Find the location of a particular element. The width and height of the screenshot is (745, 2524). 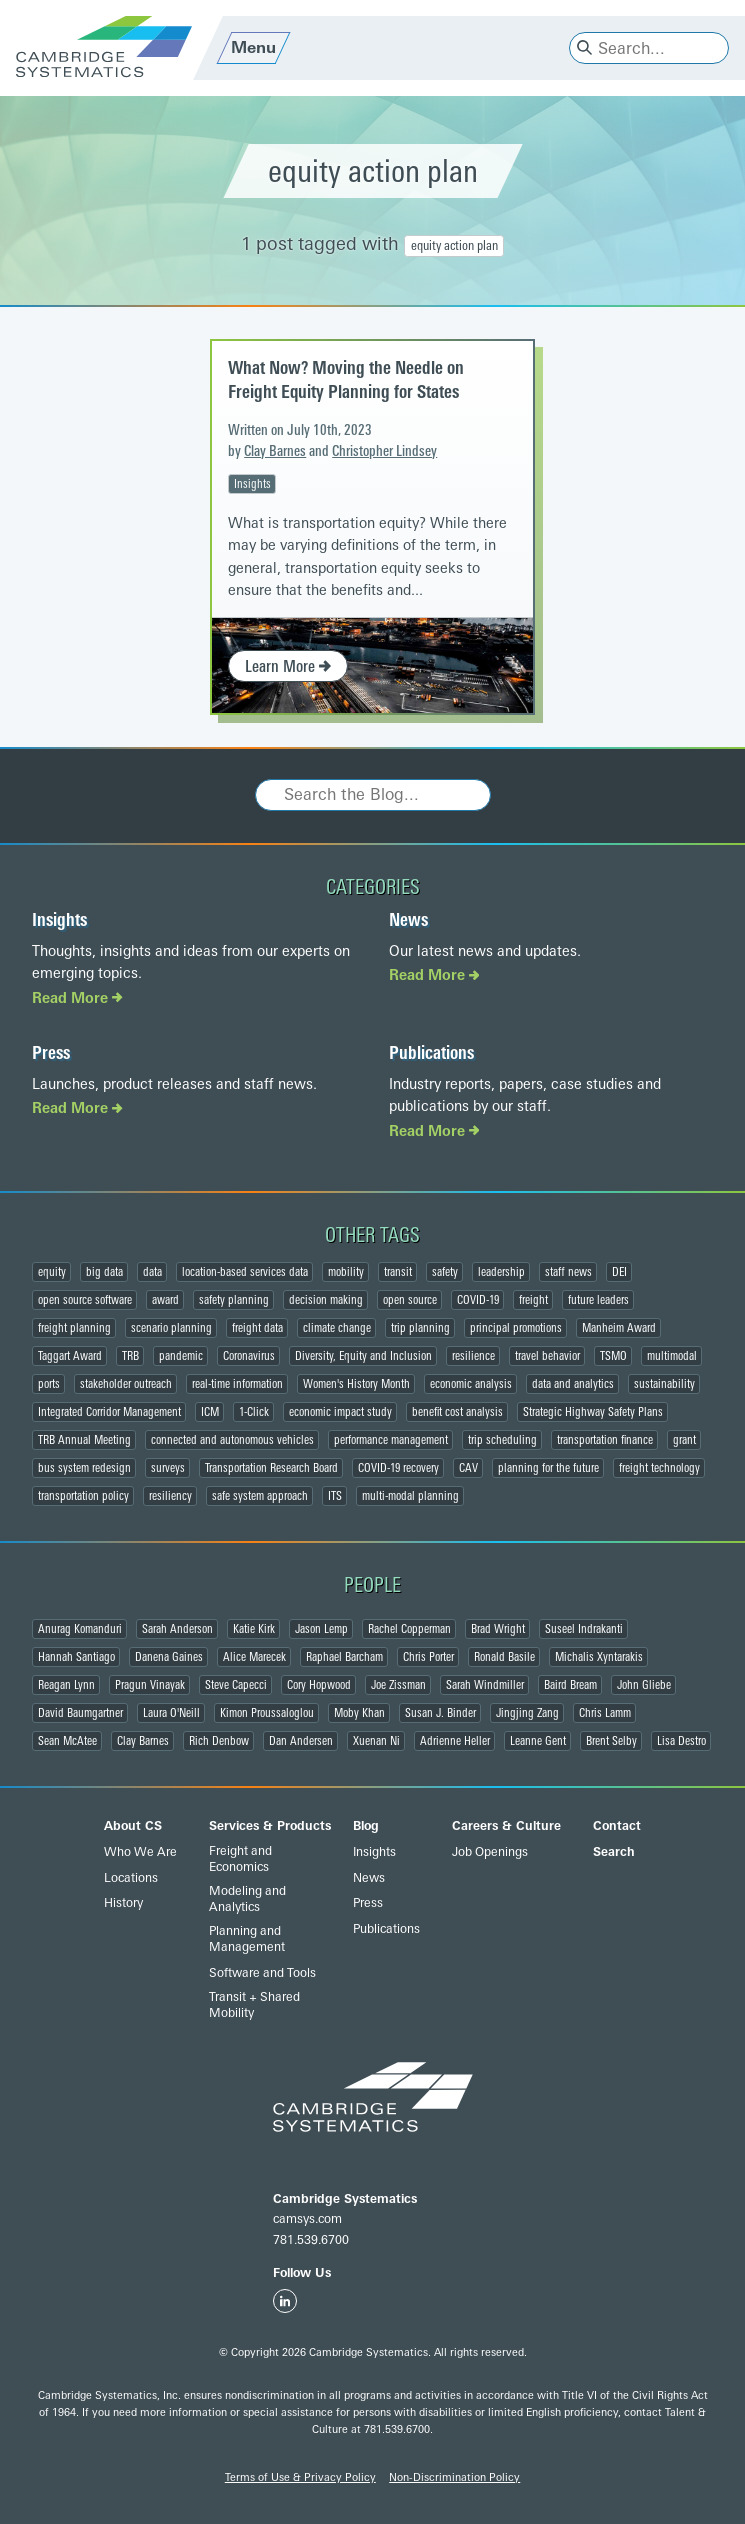

Non-Discrimination Policy is located at coordinates (454, 2477).